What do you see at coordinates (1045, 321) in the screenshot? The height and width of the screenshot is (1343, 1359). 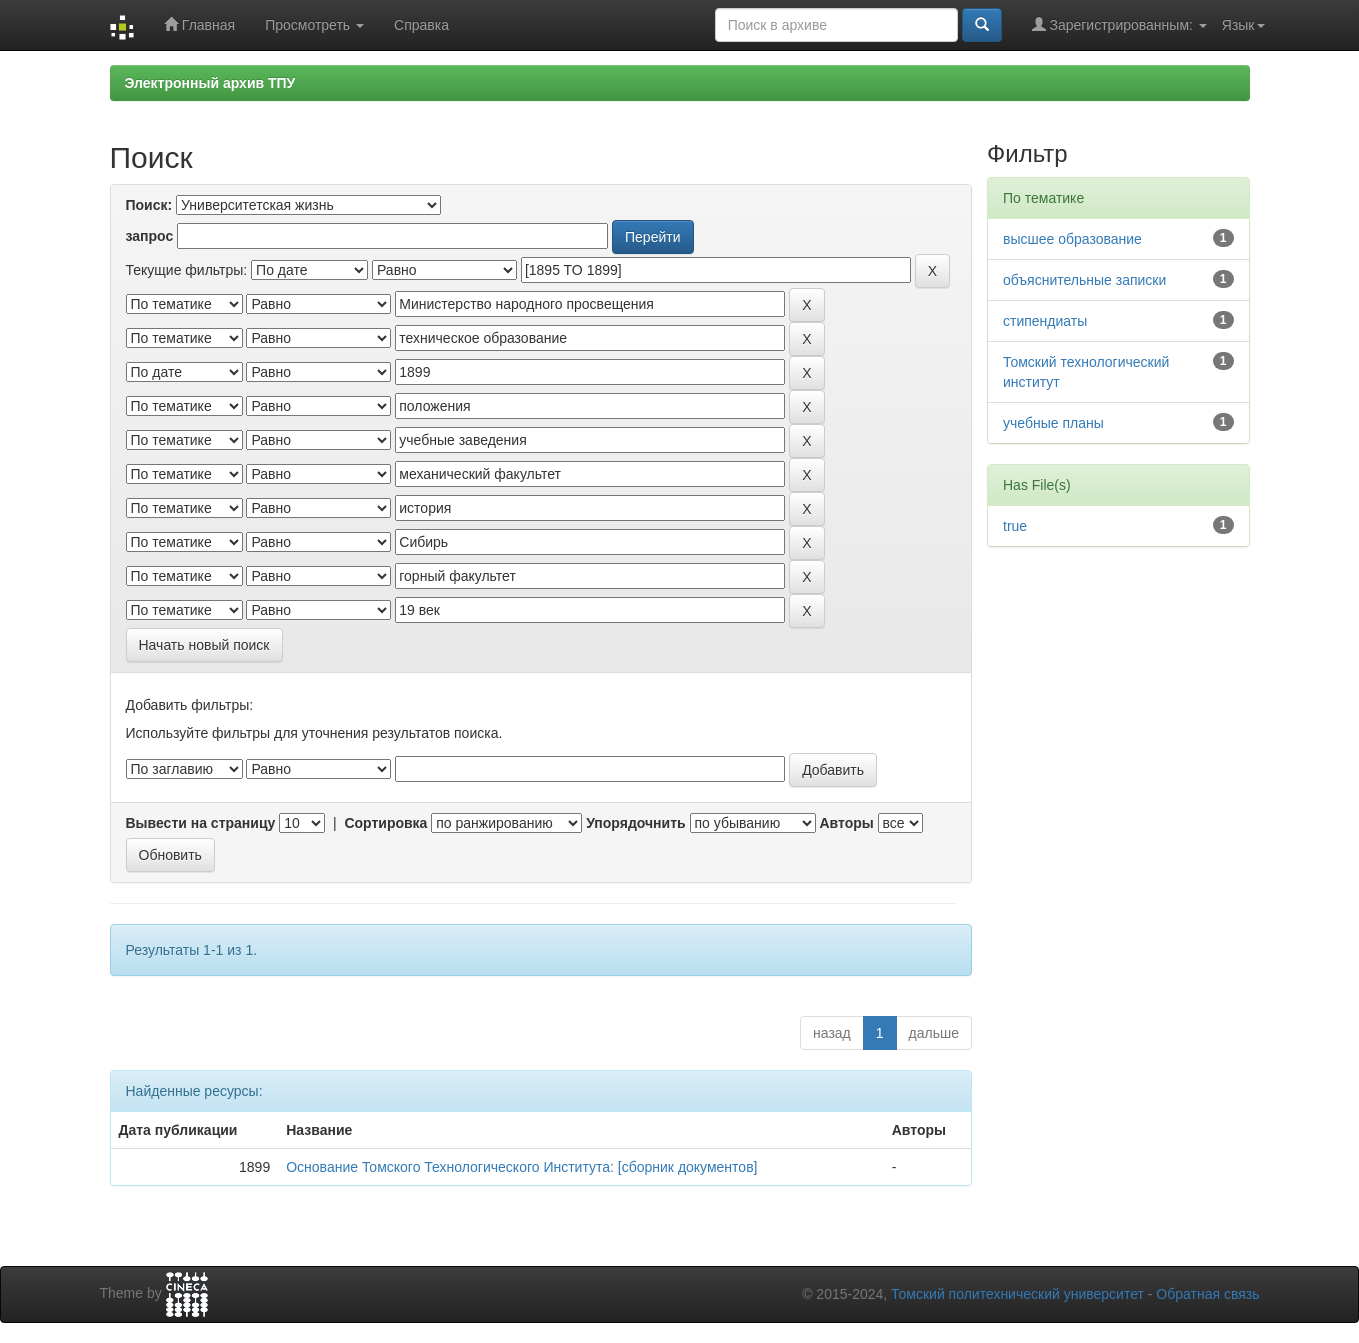 I see `стипендиаты` at bounding box center [1045, 321].